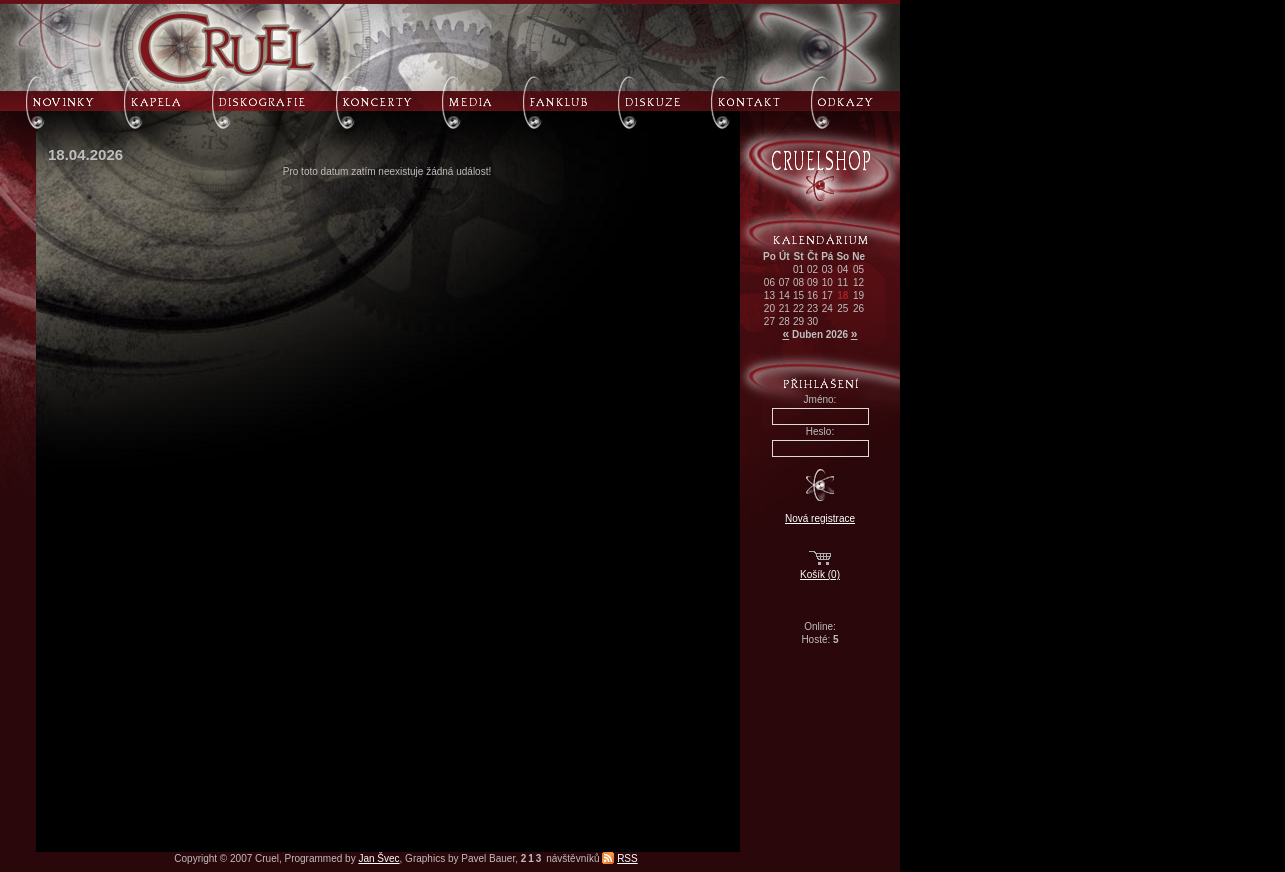  What do you see at coordinates (842, 282) in the screenshot?
I see `11` at bounding box center [842, 282].